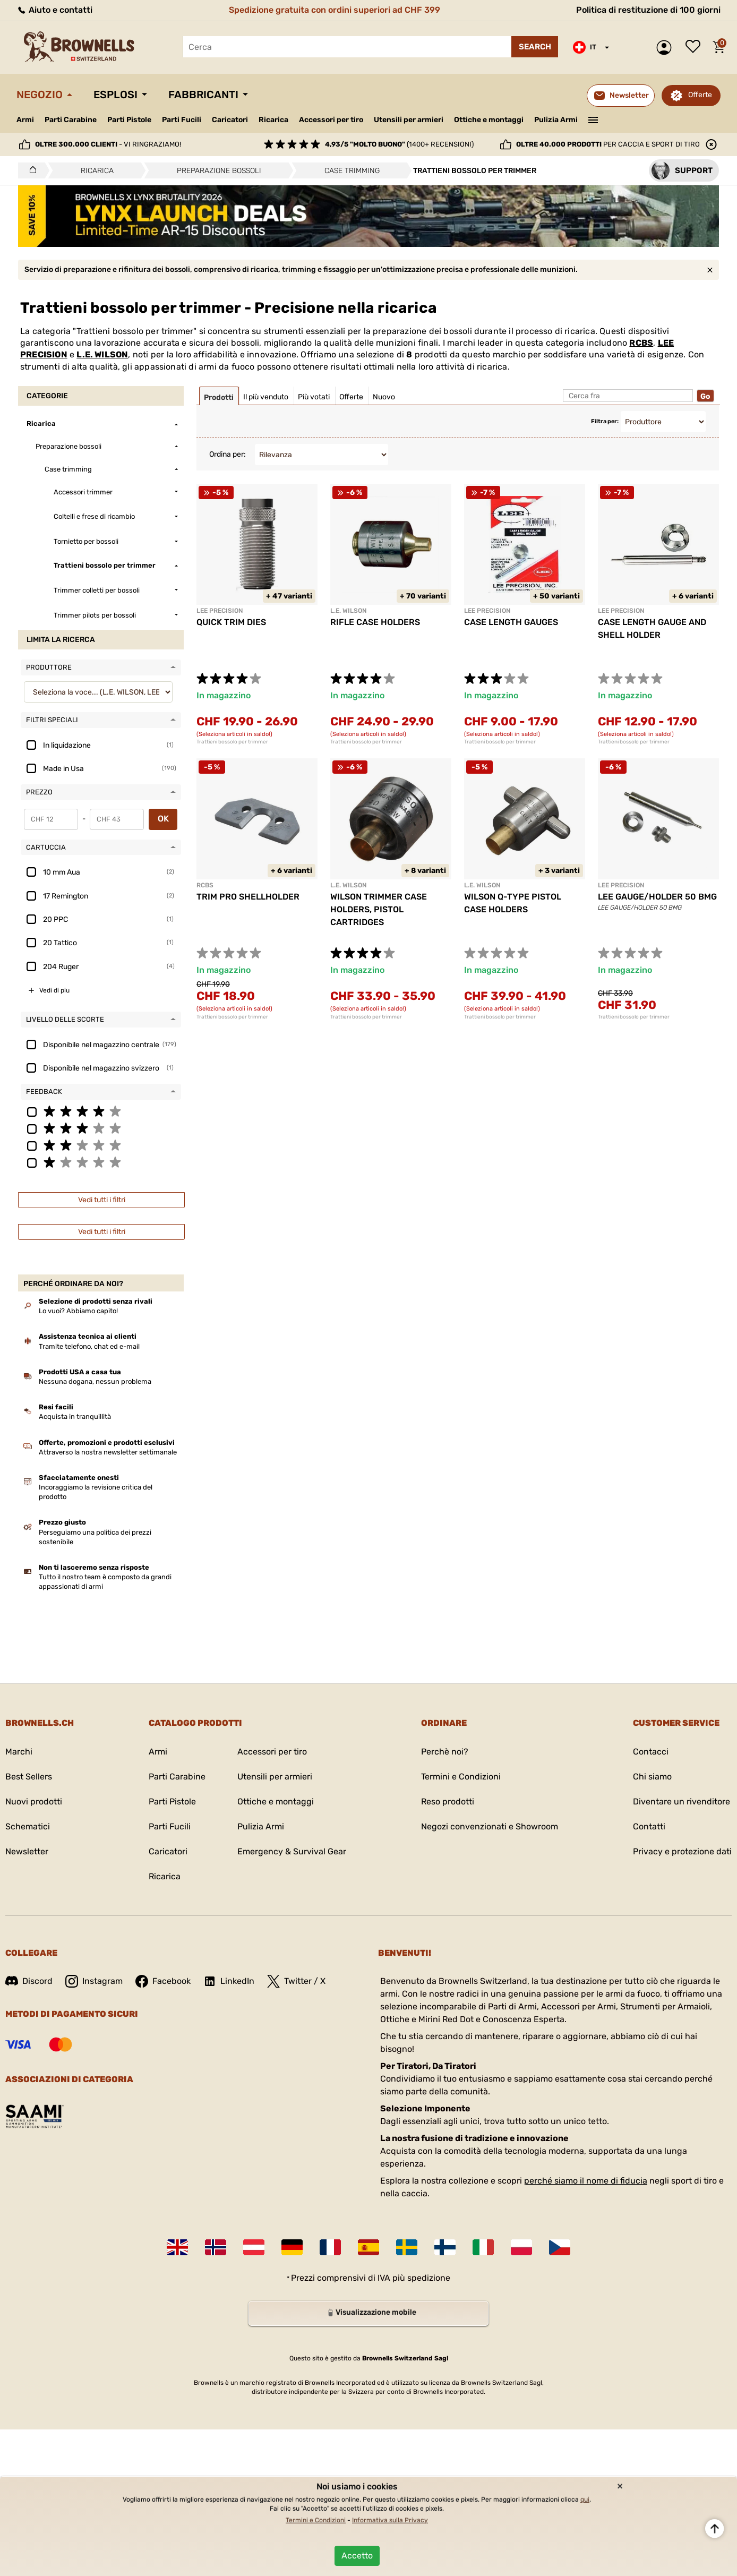 This screenshot has height=2576, width=737. I want to click on Chi siamo, so click(652, 1776).